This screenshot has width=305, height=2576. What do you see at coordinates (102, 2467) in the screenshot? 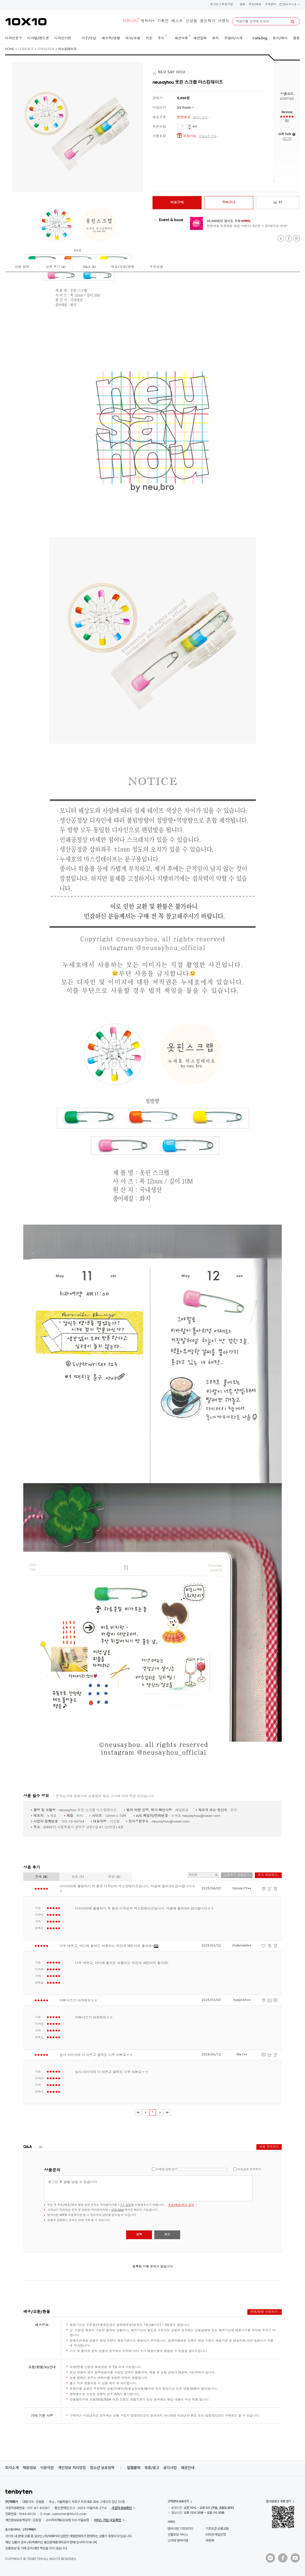
I see `청소년 보호정책` at bounding box center [102, 2467].